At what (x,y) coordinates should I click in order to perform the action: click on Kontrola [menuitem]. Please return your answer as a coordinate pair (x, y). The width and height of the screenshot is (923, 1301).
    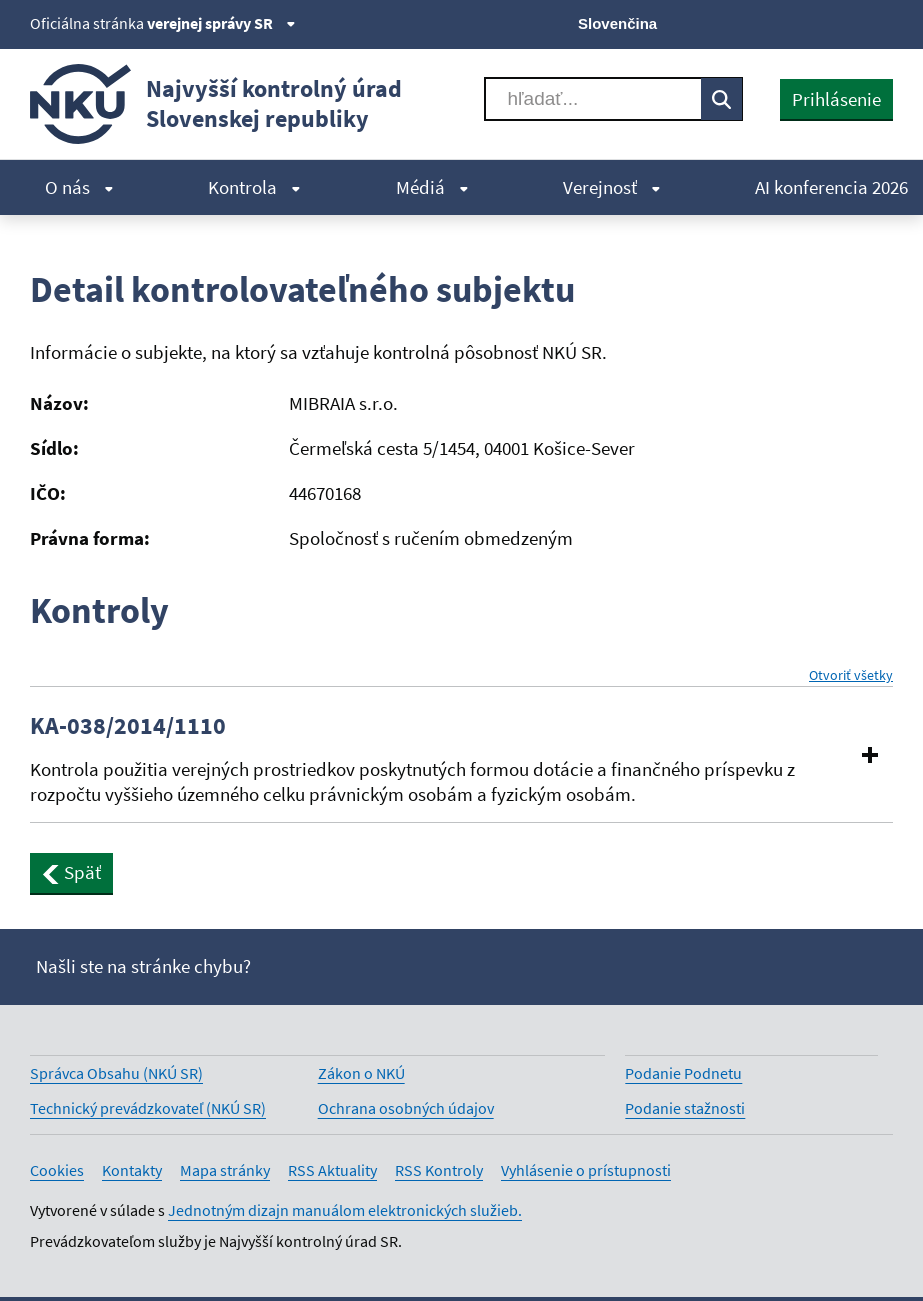
    Looking at the image, I should click on (254, 187).